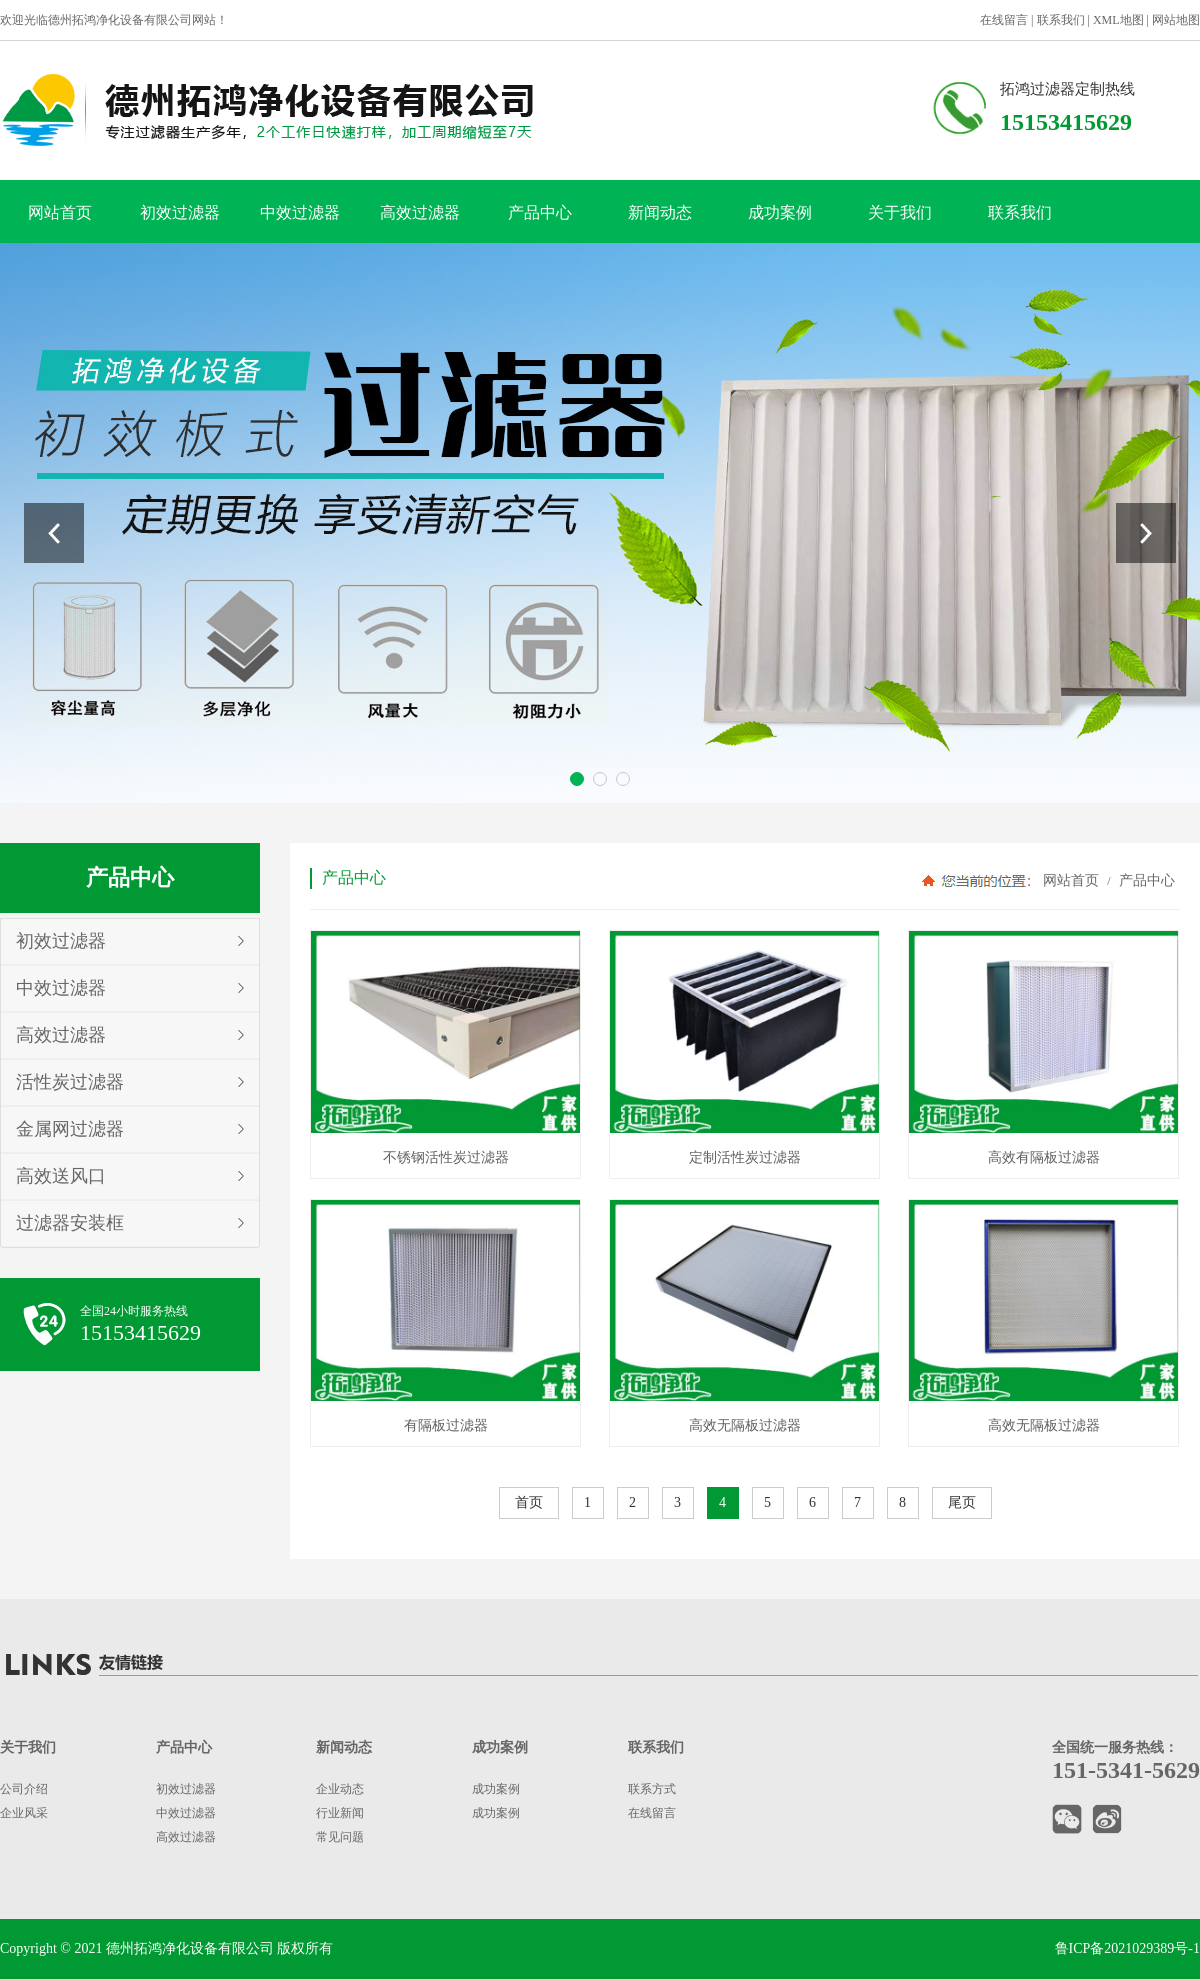 The image size is (1200, 1979). Describe the element at coordinates (70, 1129) in the screenshot. I see `金属网过滤器` at that location.